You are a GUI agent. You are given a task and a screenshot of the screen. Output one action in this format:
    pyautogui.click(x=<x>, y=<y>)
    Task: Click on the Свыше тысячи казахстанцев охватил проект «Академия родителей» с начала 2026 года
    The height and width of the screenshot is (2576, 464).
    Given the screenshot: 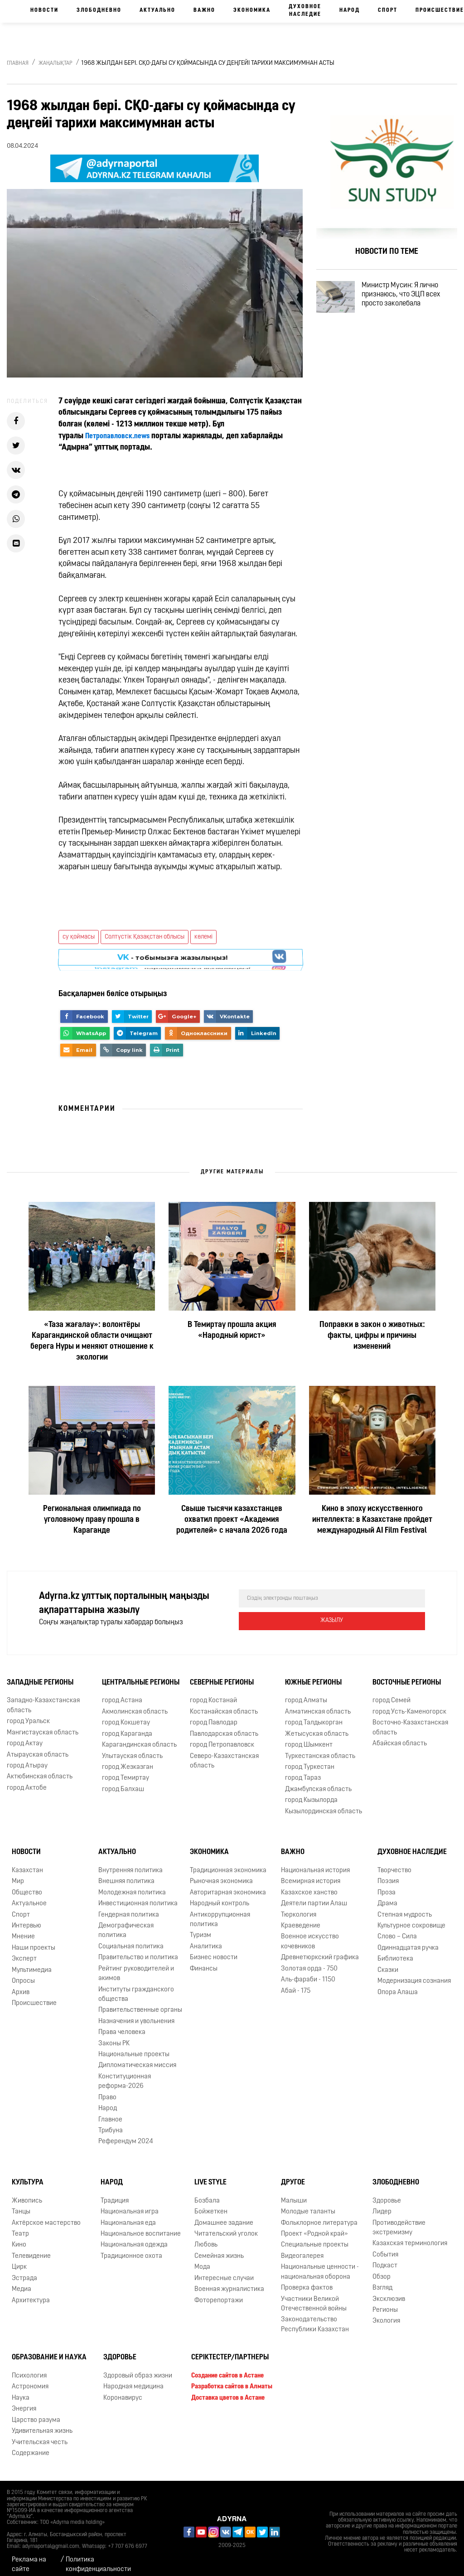 What is the action you would take?
    pyautogui.click(x=231, y=1520)
    